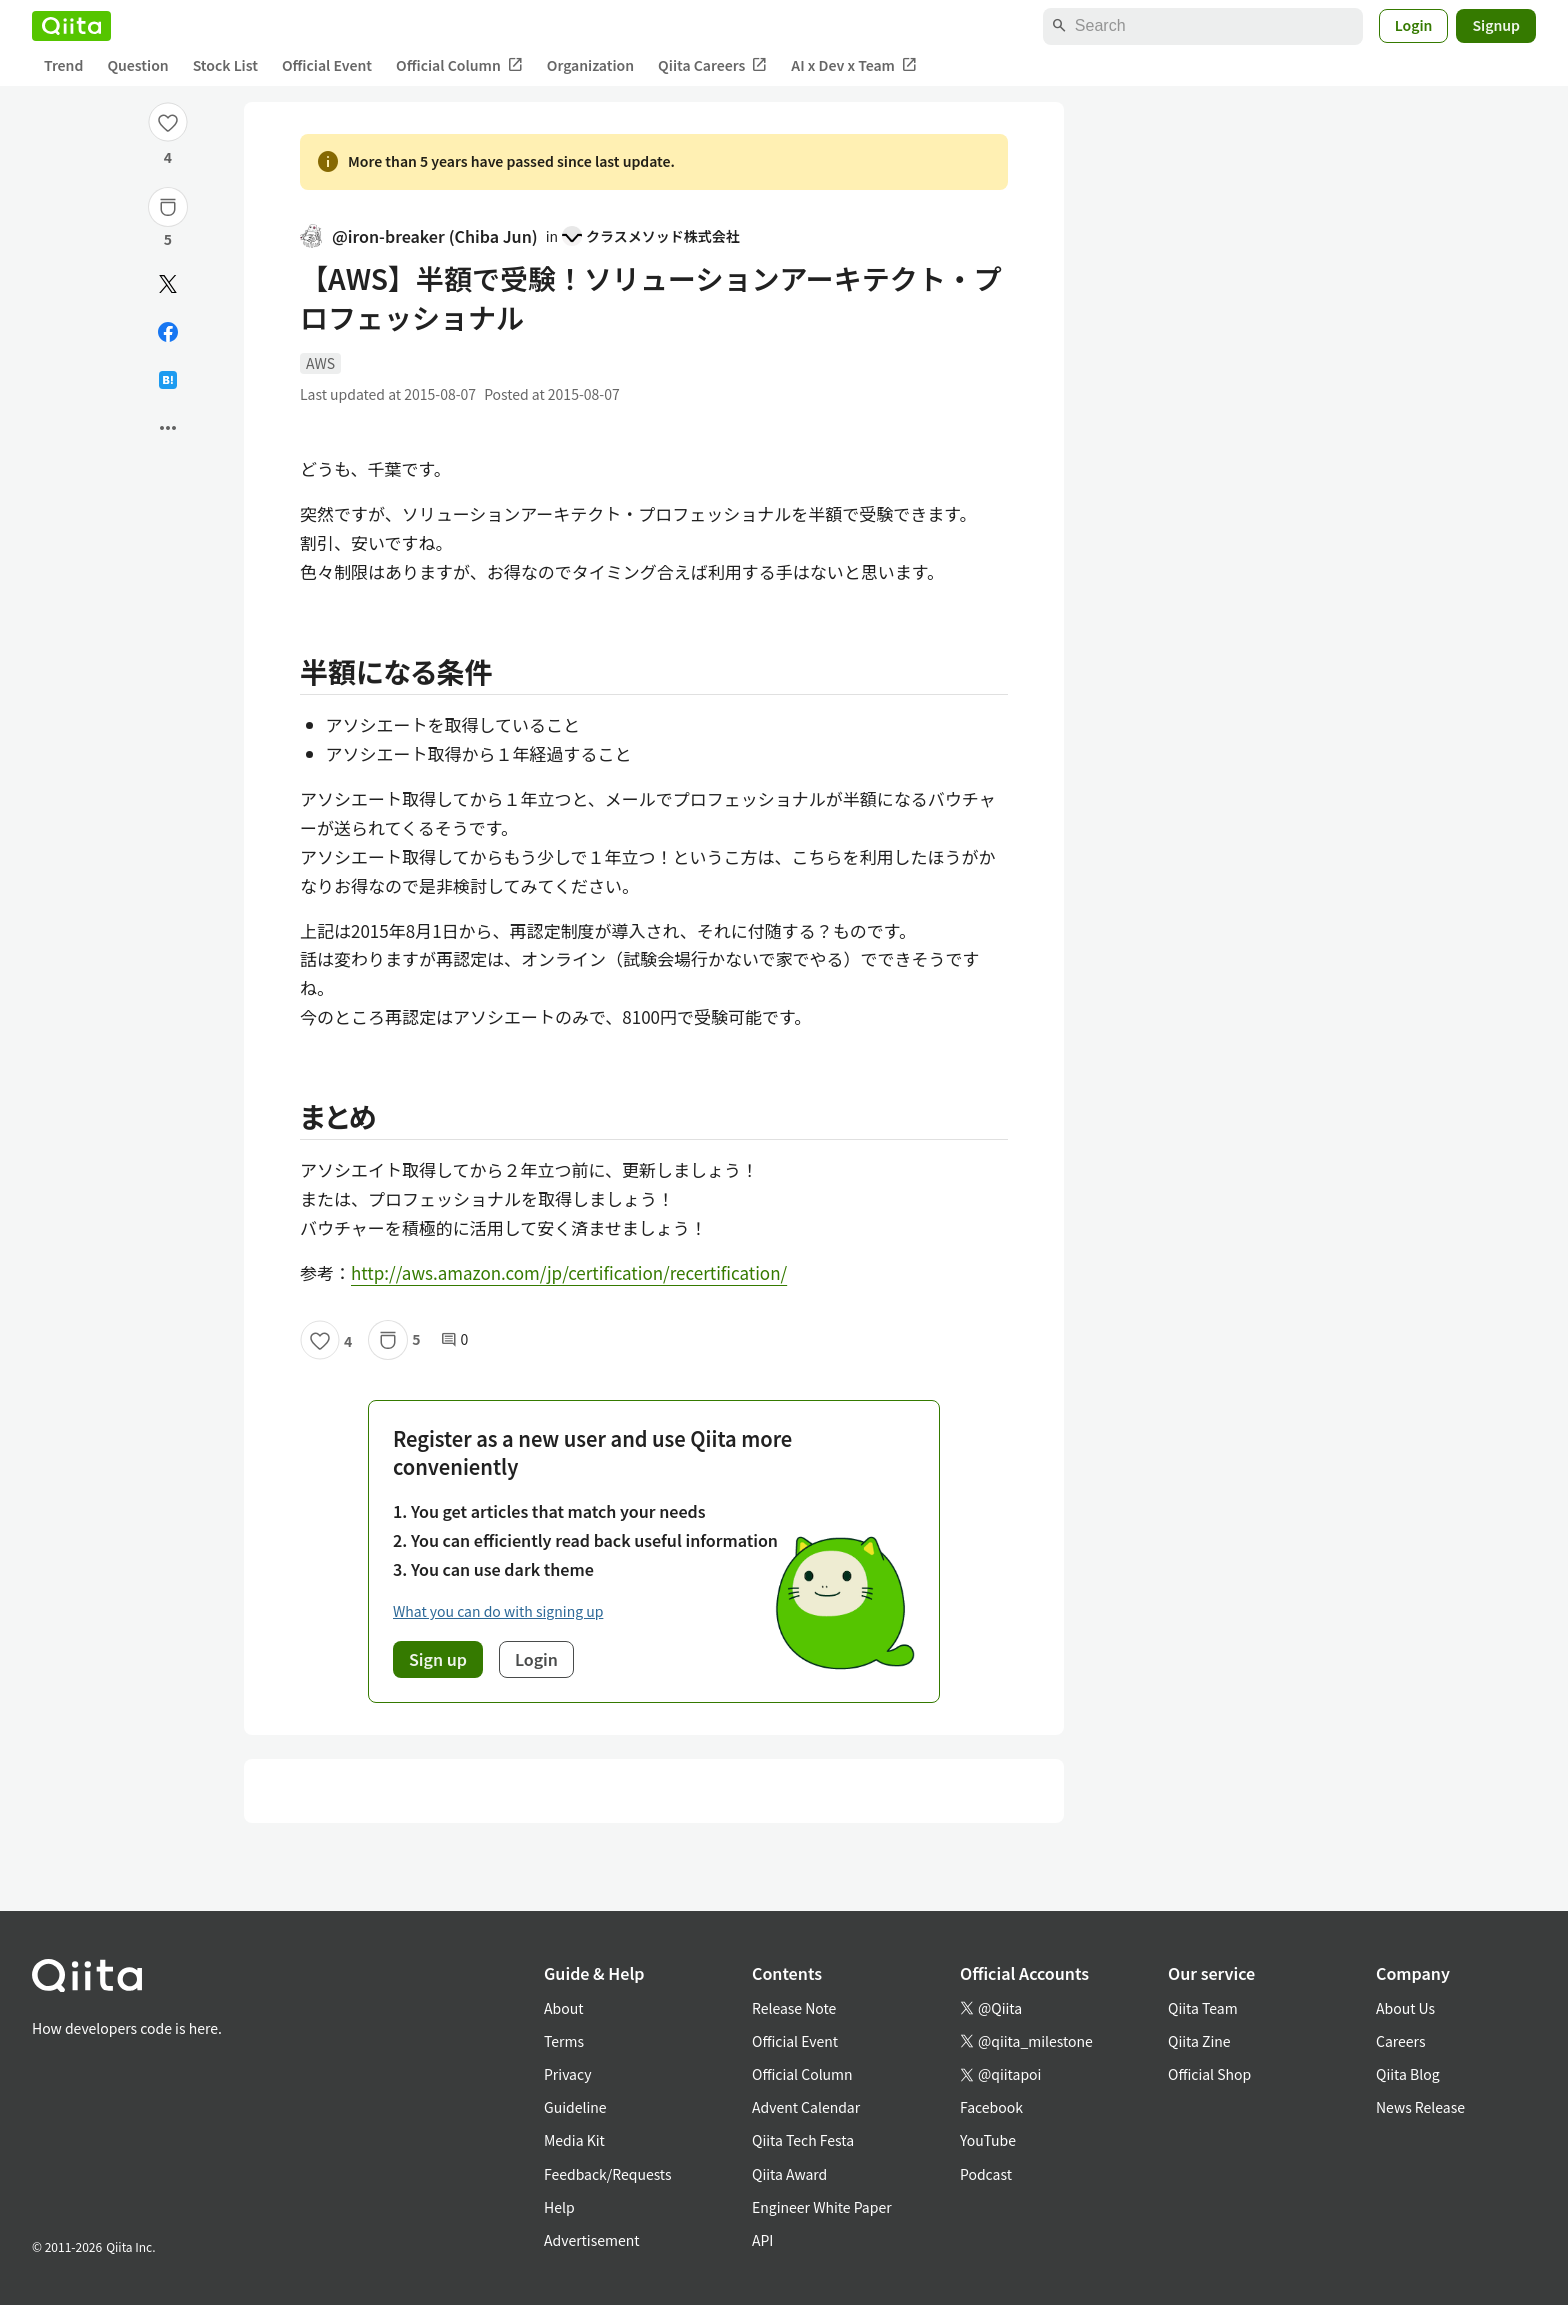 Image resolution: width=1568 pixels, height=2305 pixels. What do you see at coordinates (419, 236) in the screenshot?
I see `@iron-breaker` at bounding box center [419, 236].